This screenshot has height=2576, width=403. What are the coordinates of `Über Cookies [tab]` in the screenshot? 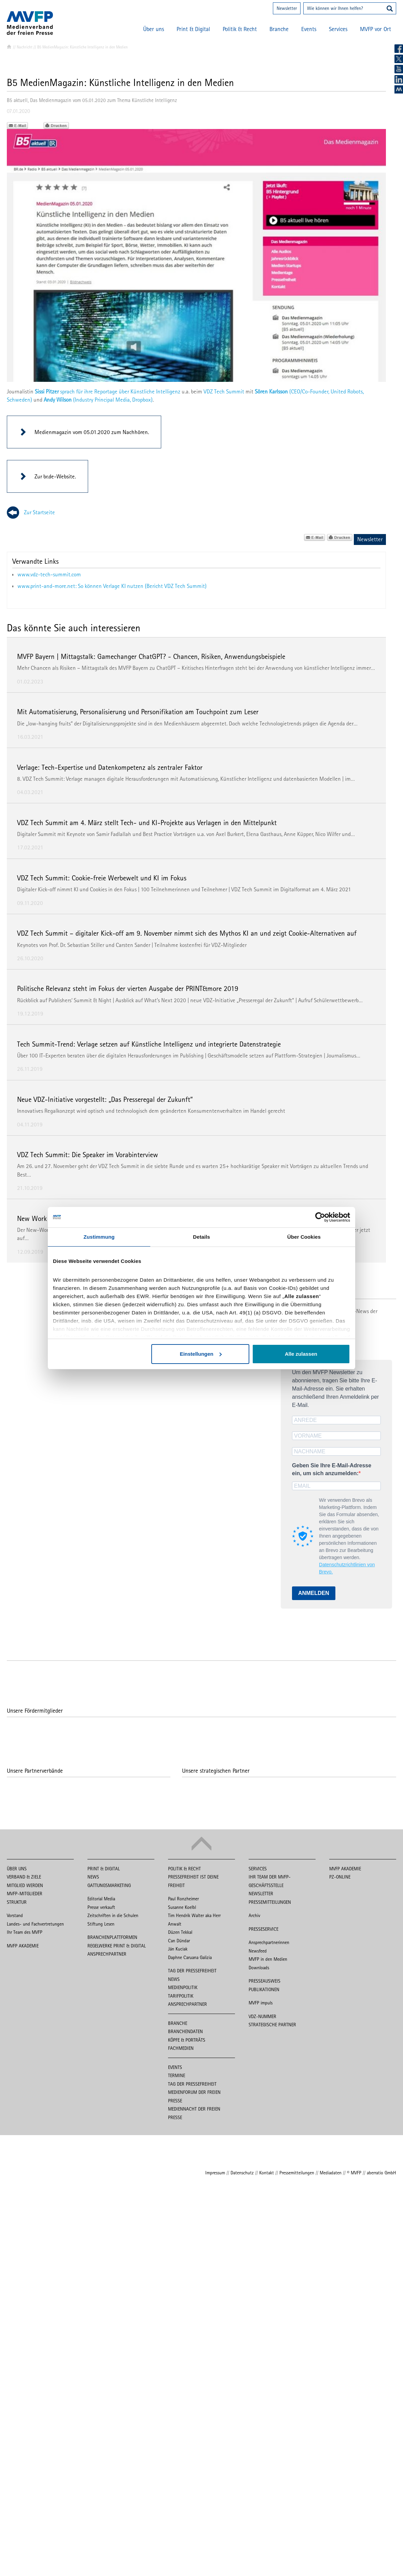 It's located at (304, 1237).